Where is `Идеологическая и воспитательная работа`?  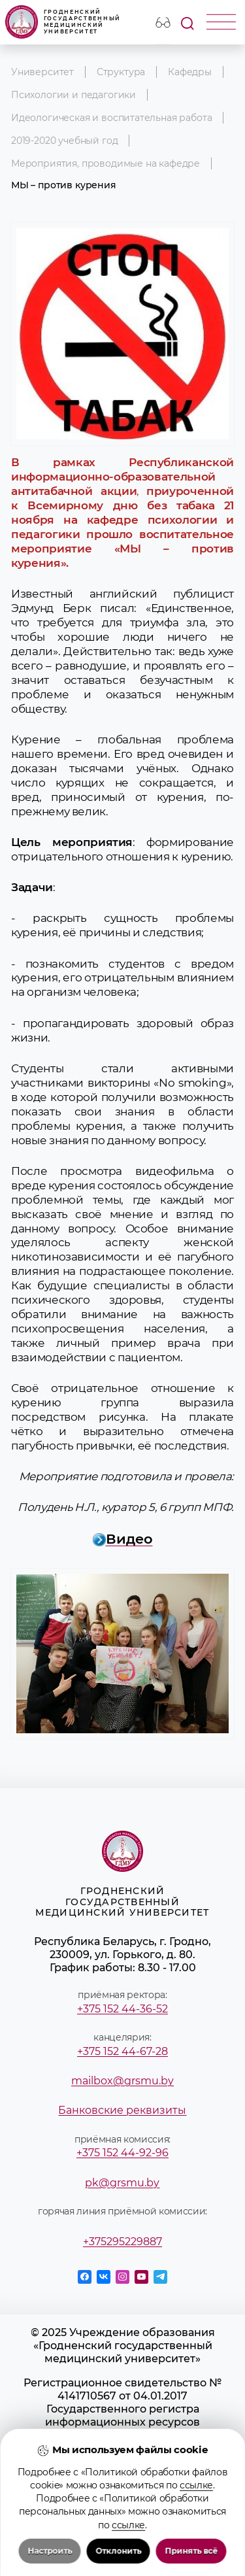
Идеологическая и воспитательная работа is located at coordinates (111, 118).